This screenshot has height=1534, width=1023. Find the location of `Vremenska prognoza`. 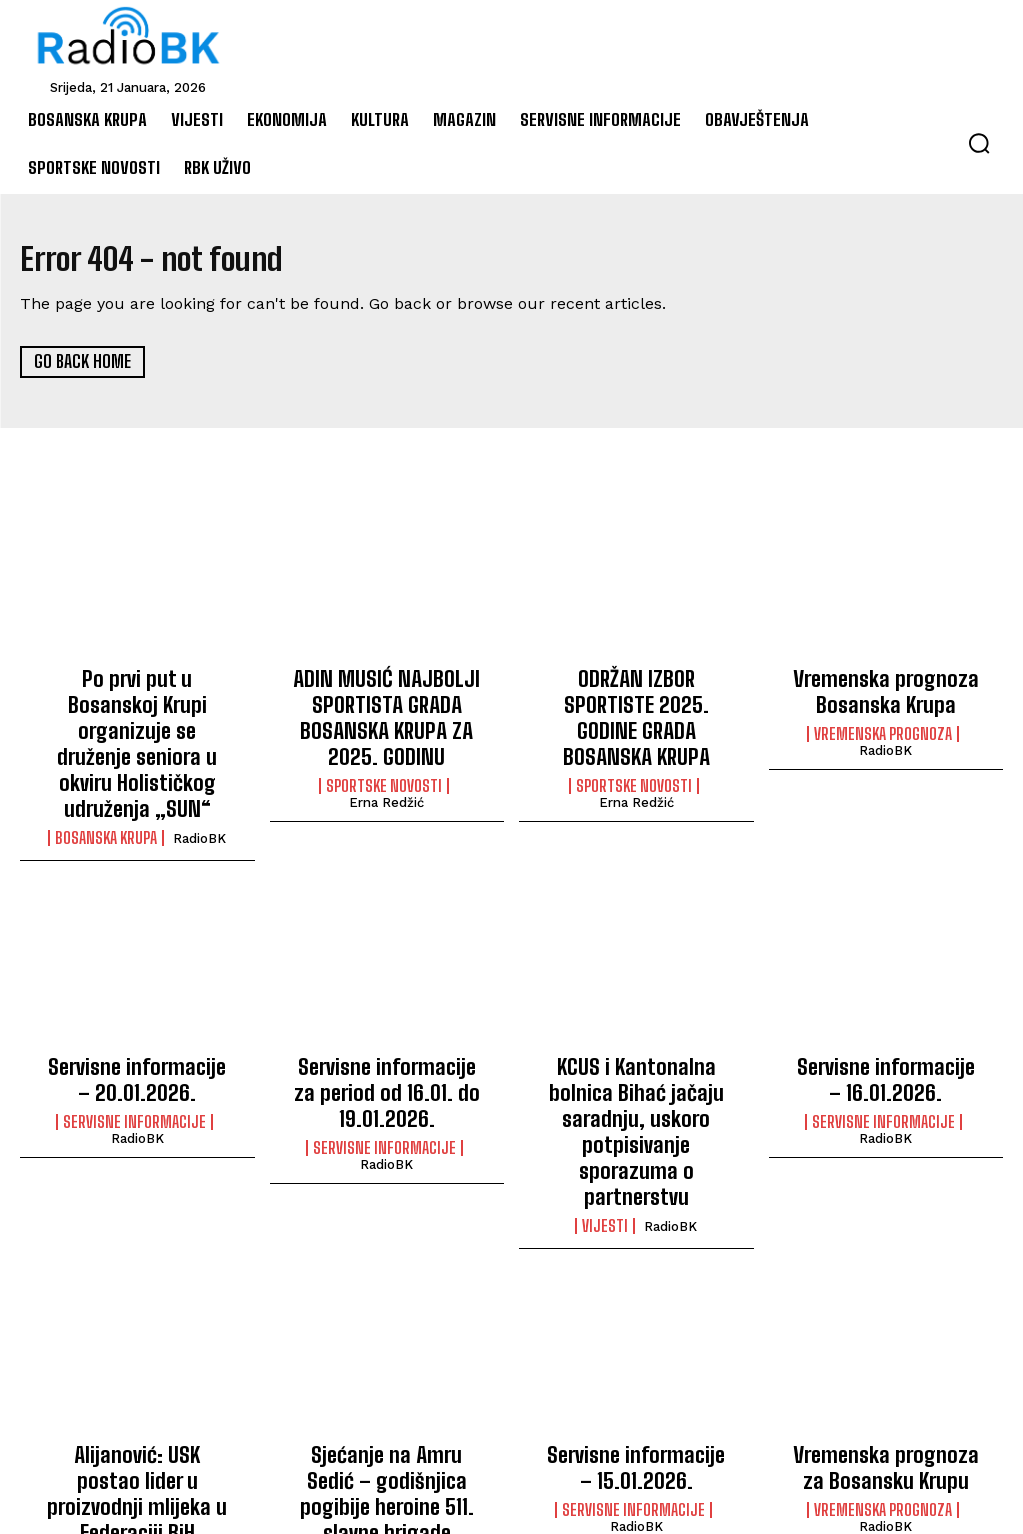

Vremenska prognoza is located at coordinates (883, 727).